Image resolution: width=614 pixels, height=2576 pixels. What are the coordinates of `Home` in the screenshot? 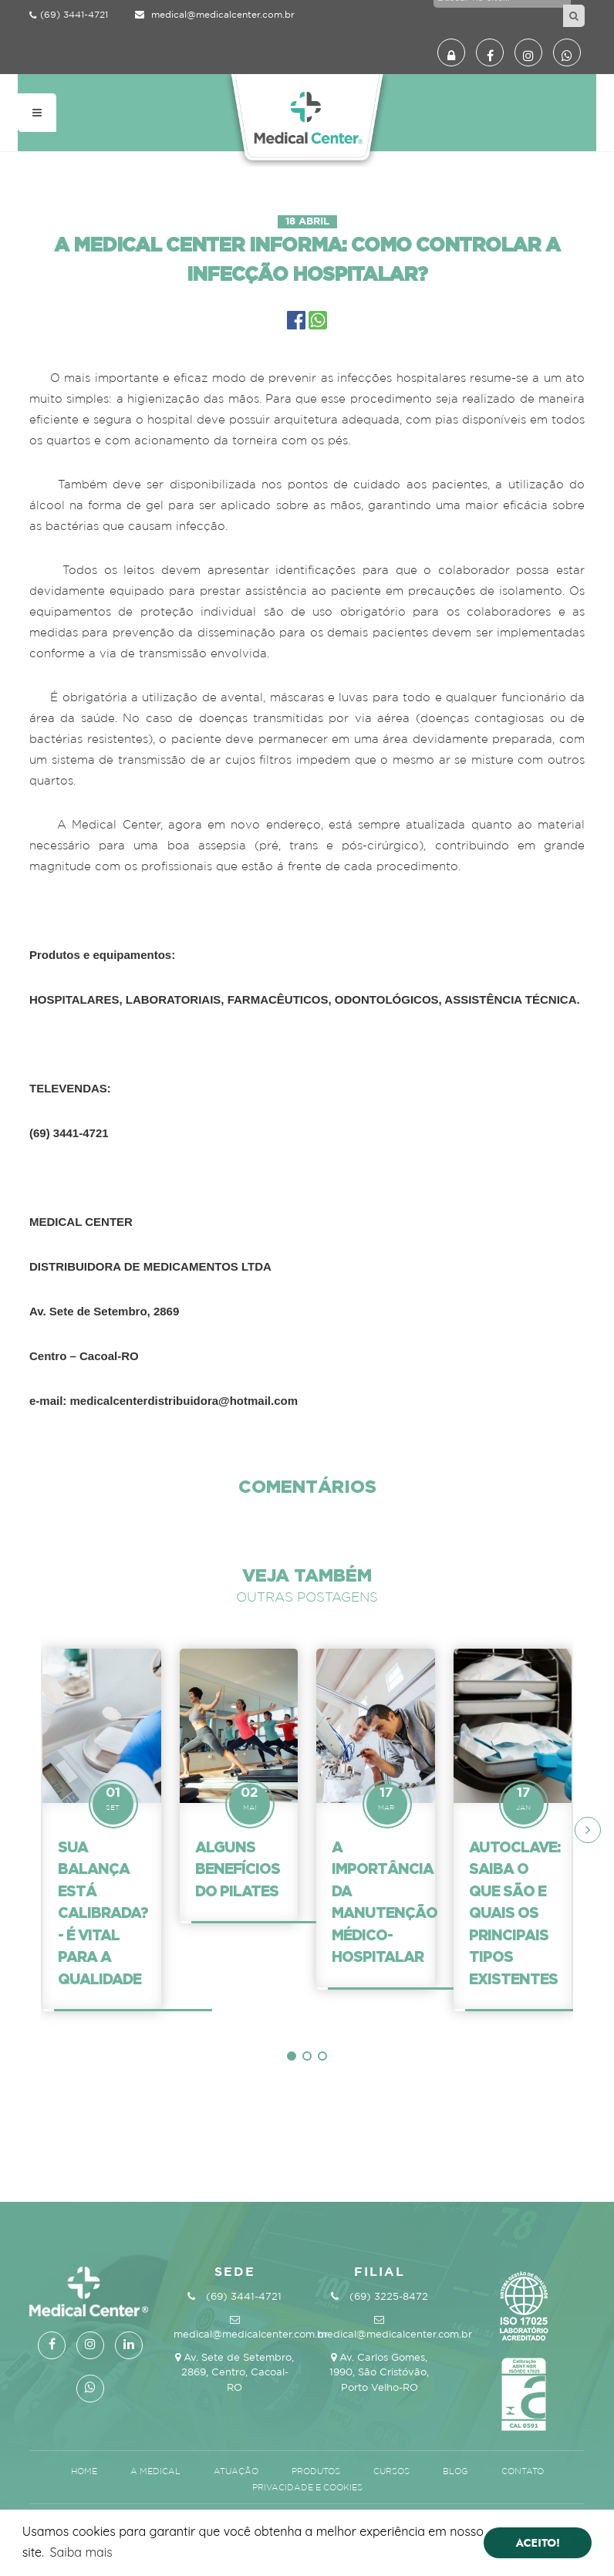 It's located at (85, 2472).